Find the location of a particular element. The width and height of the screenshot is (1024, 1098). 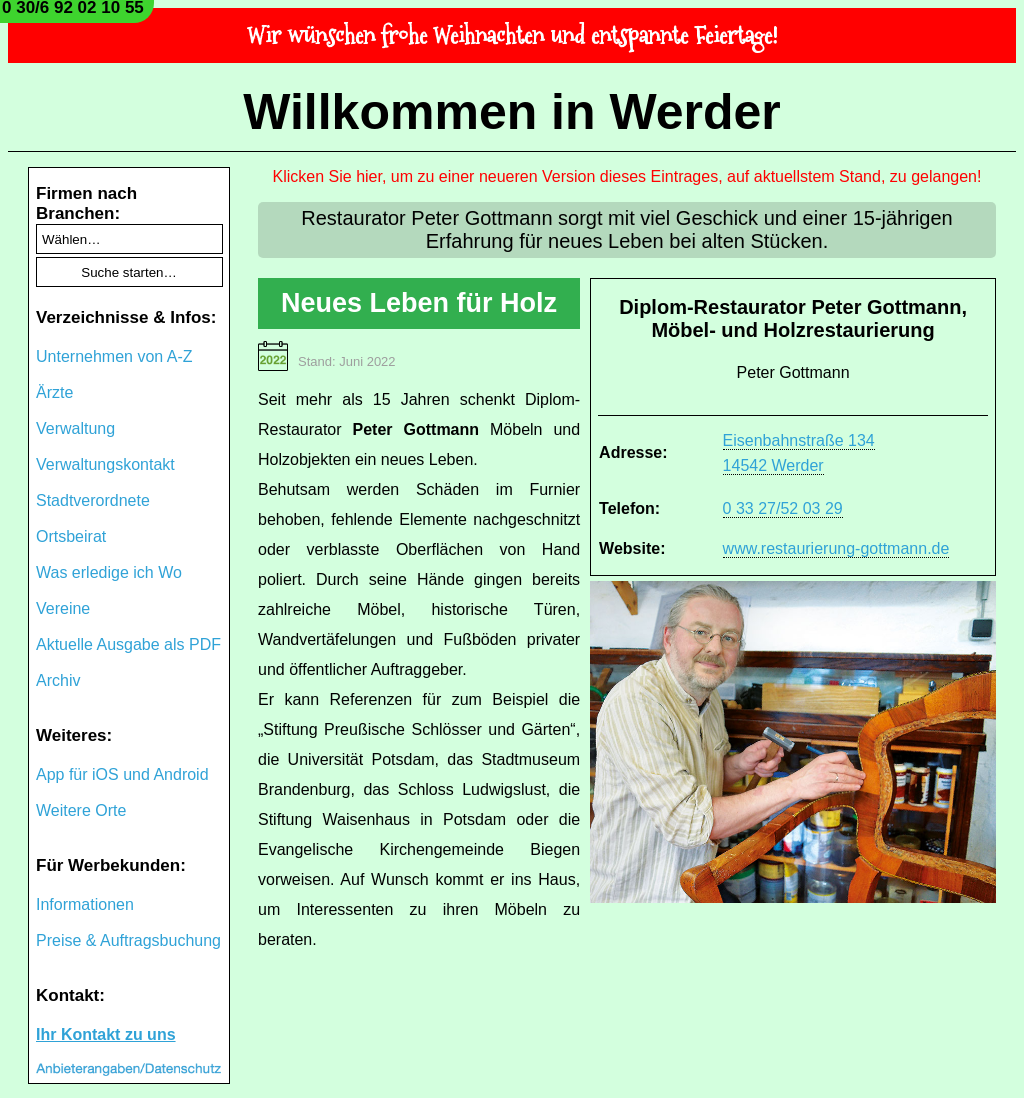

App für iOS und Android is located at coordinates (122, 774).